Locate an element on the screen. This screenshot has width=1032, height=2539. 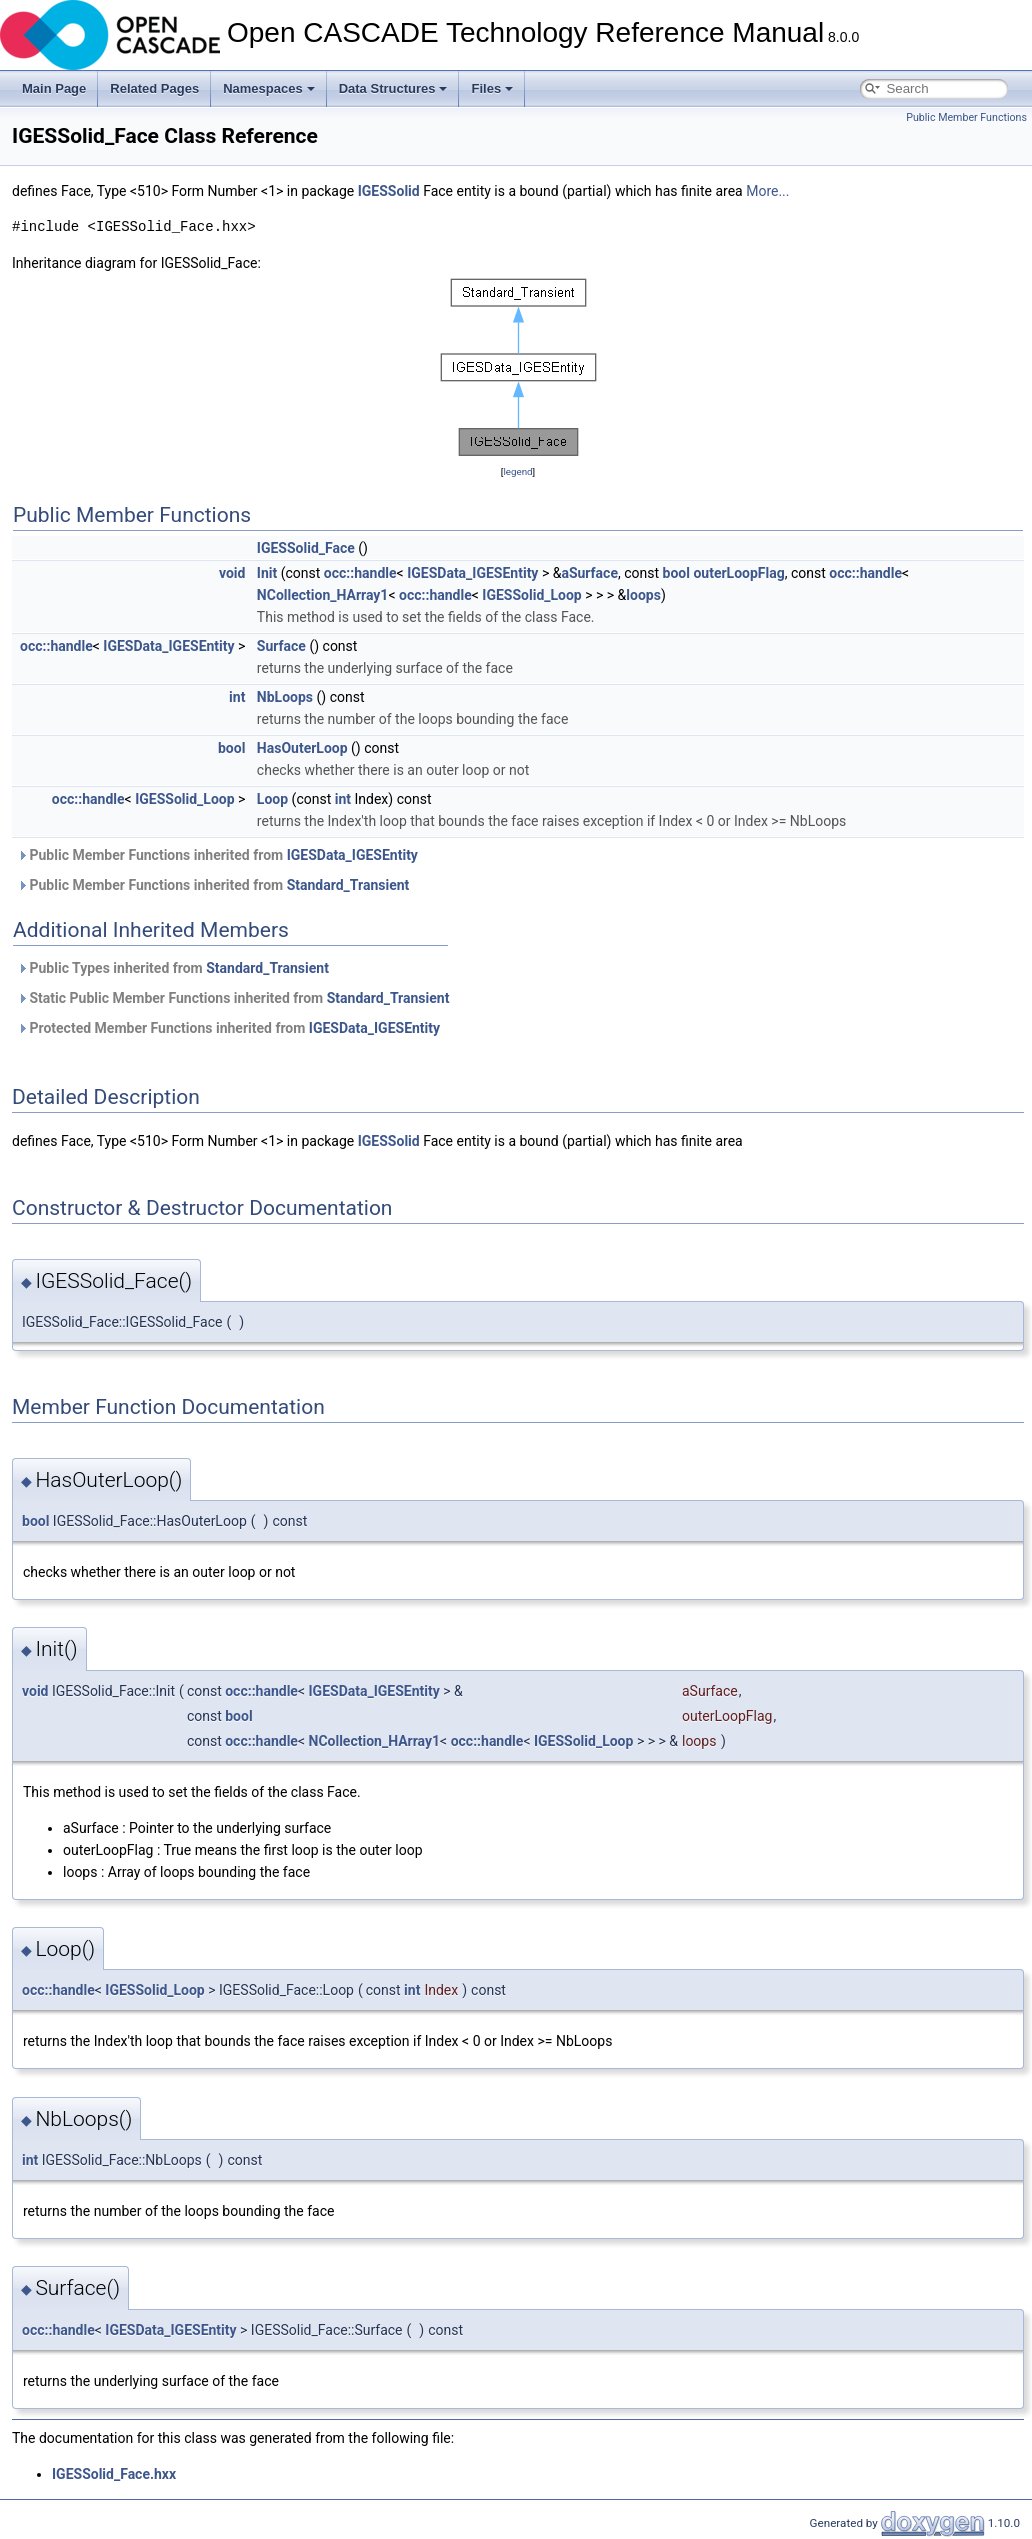
Namespaces is located at coordinates (269, 88).